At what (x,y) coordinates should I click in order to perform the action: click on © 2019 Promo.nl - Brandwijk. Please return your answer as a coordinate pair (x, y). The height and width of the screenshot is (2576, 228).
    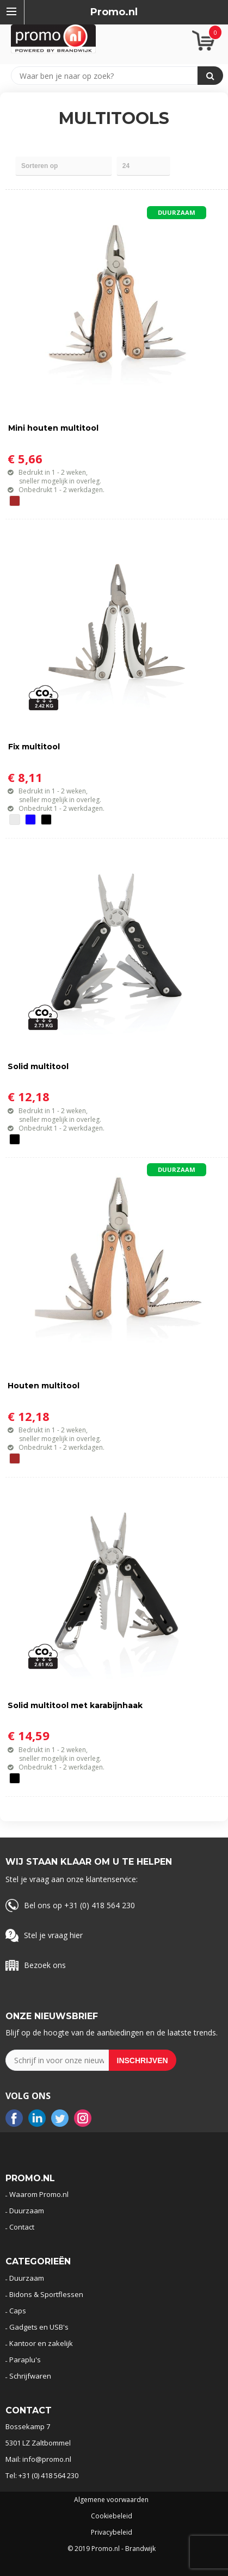
    Looking at the image, I should click on (111, 2548).